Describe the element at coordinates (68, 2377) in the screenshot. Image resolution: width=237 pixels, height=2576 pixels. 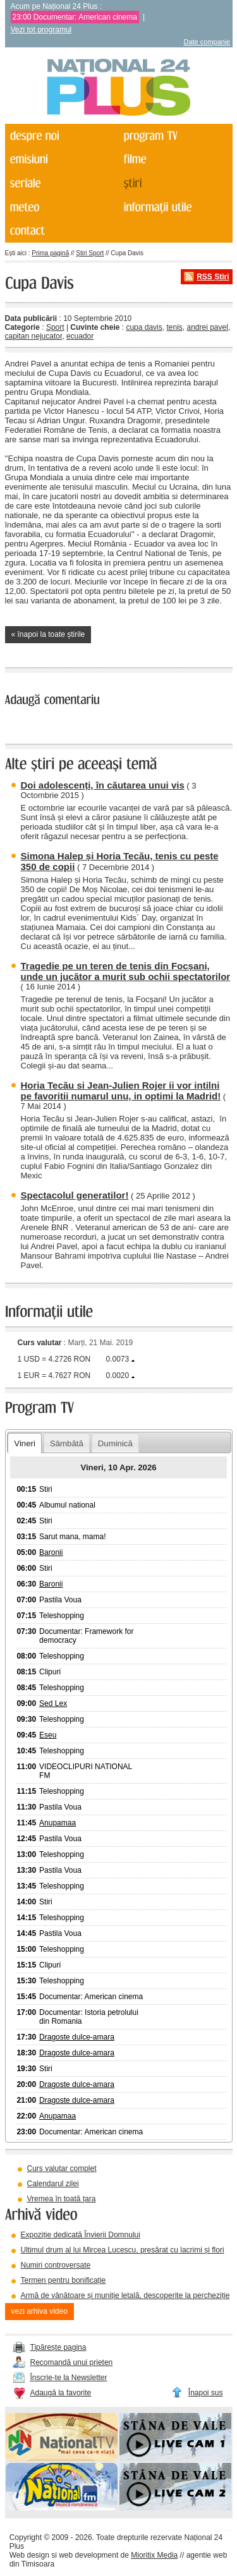
I see `Înscrie-te la Newsletter` at that location.